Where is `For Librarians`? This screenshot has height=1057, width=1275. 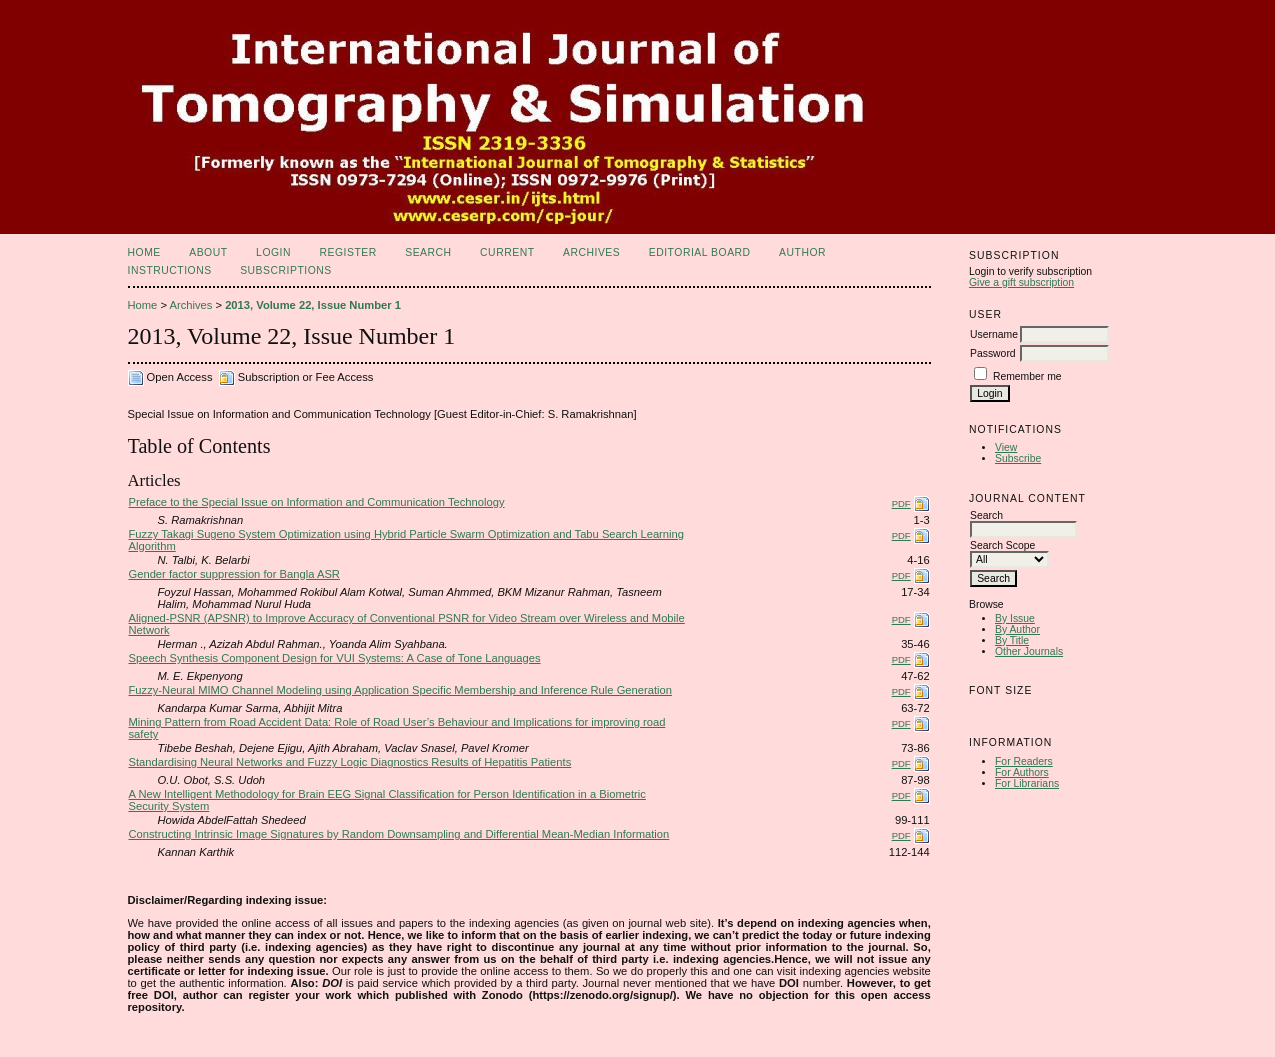 For Librarians is located at coordinates (1027, 783).